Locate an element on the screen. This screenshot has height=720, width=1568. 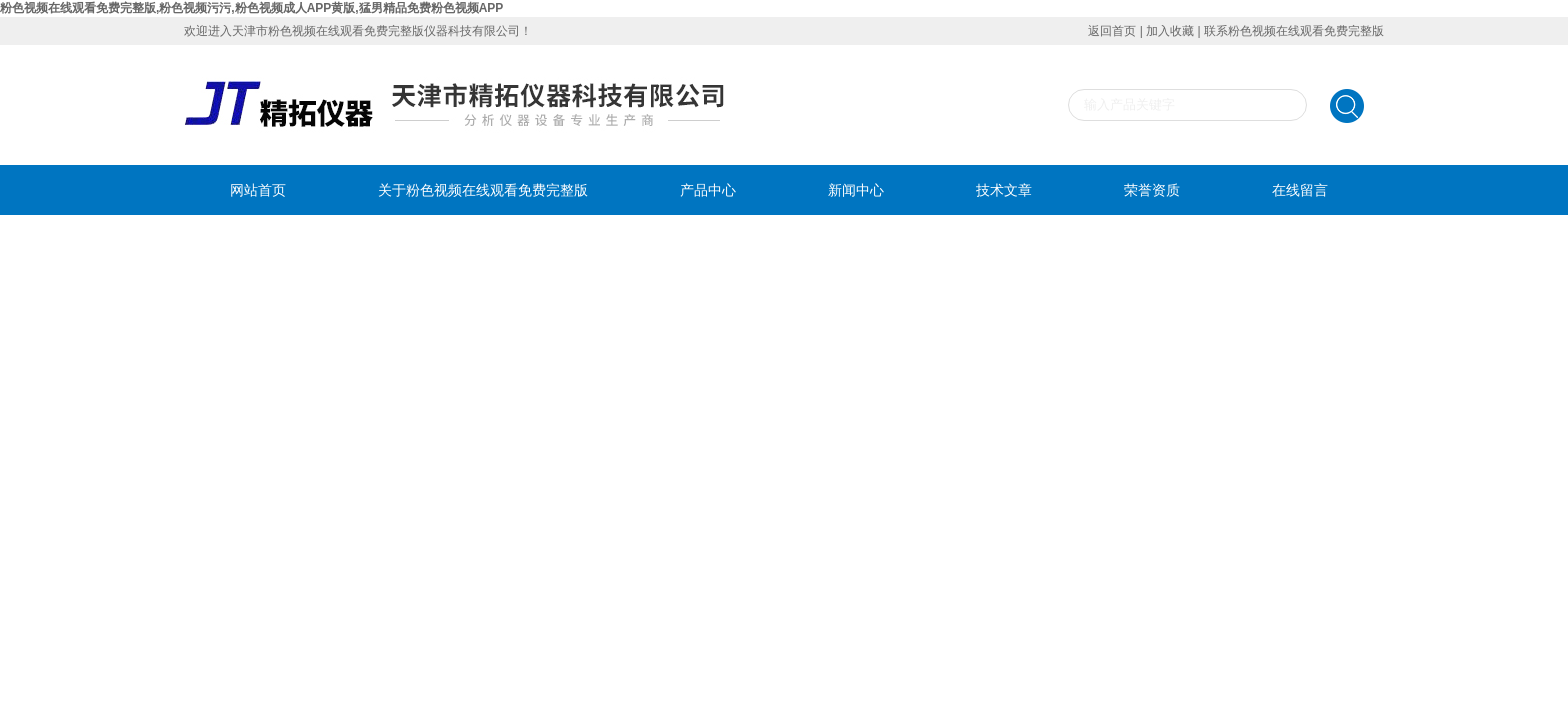
在线留言 is located at coordinates (1300, 190).